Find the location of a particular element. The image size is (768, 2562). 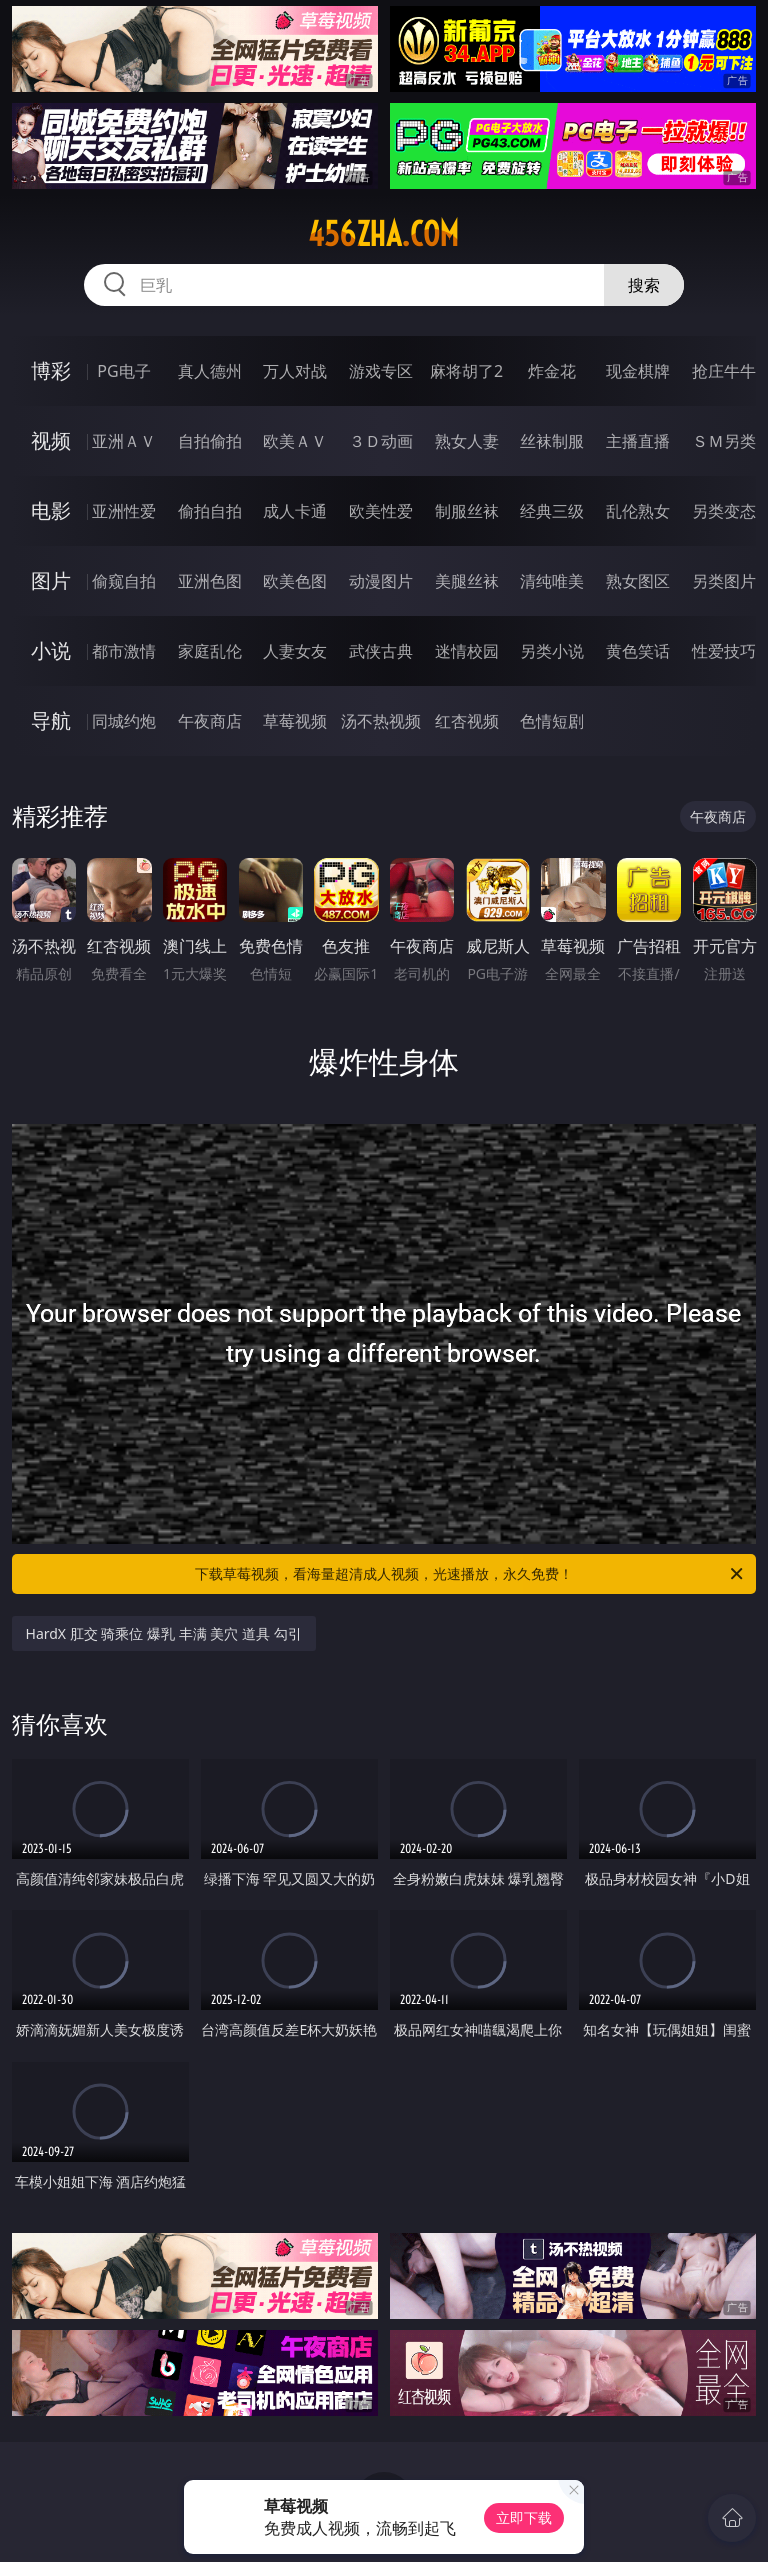

同城约炮 is located at coordinates (124, 721).